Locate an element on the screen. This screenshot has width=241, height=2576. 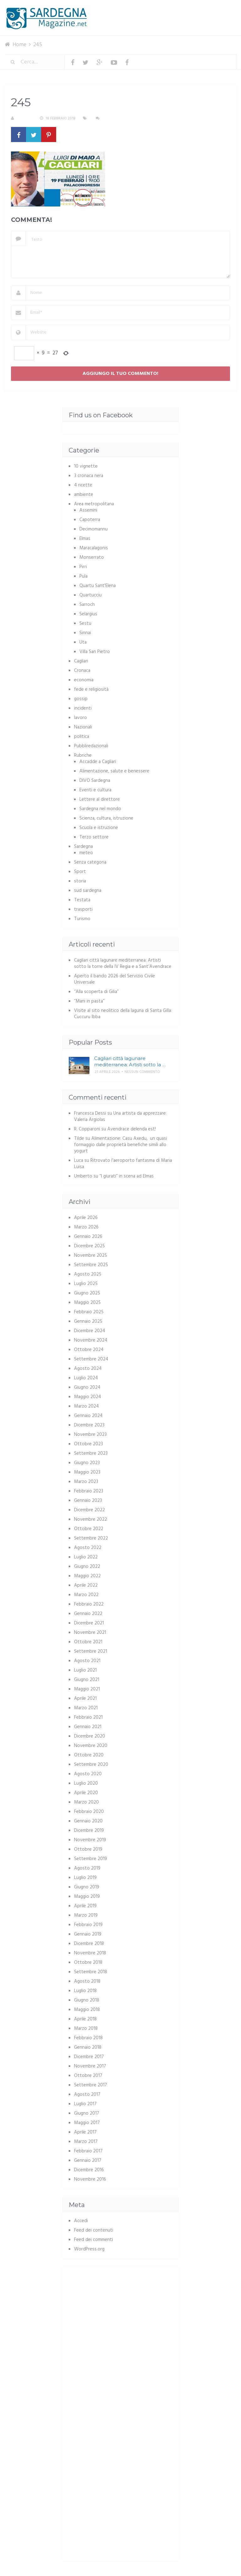
Dicembre 2022 is located at coordinates (89, 1510).